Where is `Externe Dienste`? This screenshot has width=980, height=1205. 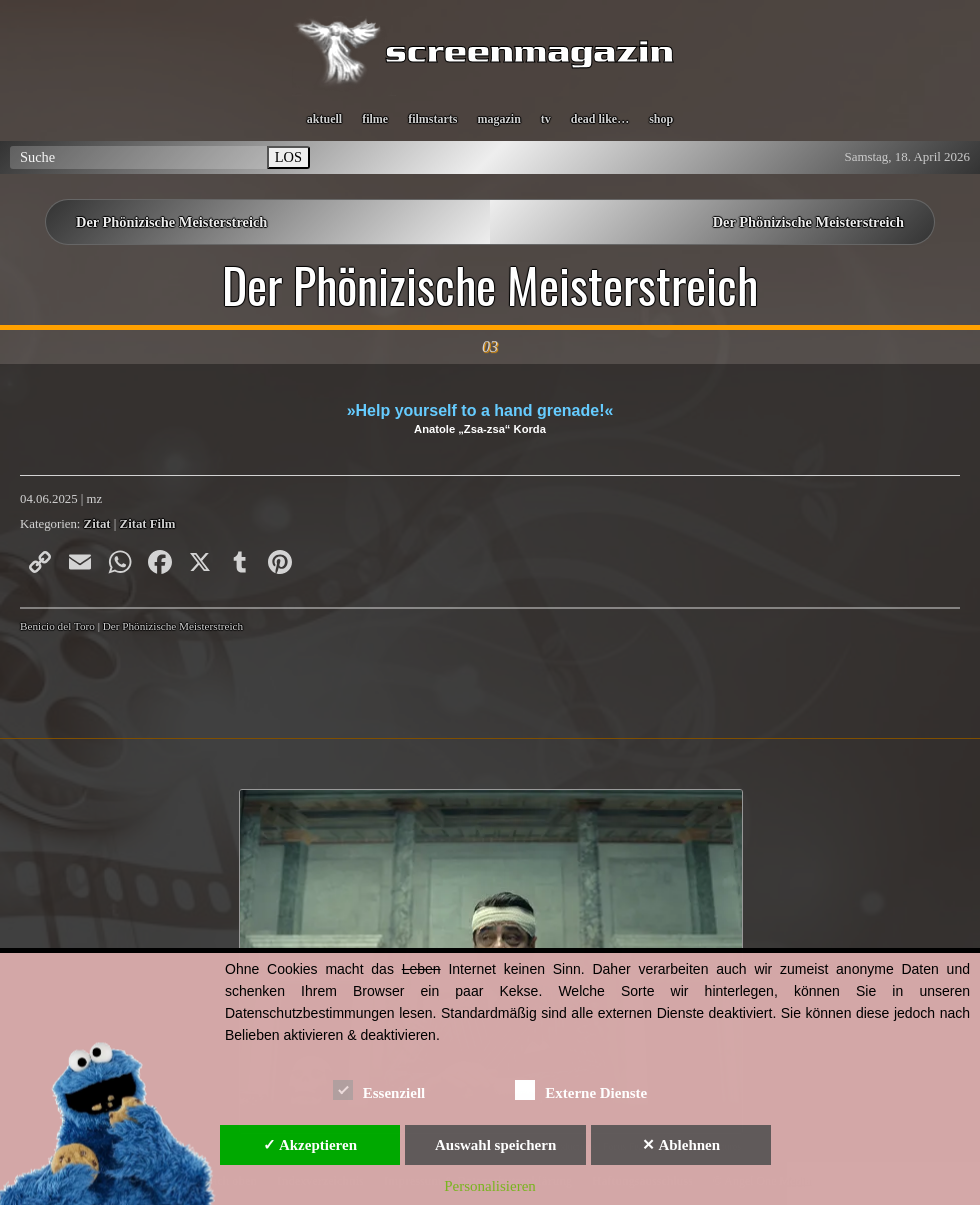 Externe Dienste is located at coordinates (581, 1089).